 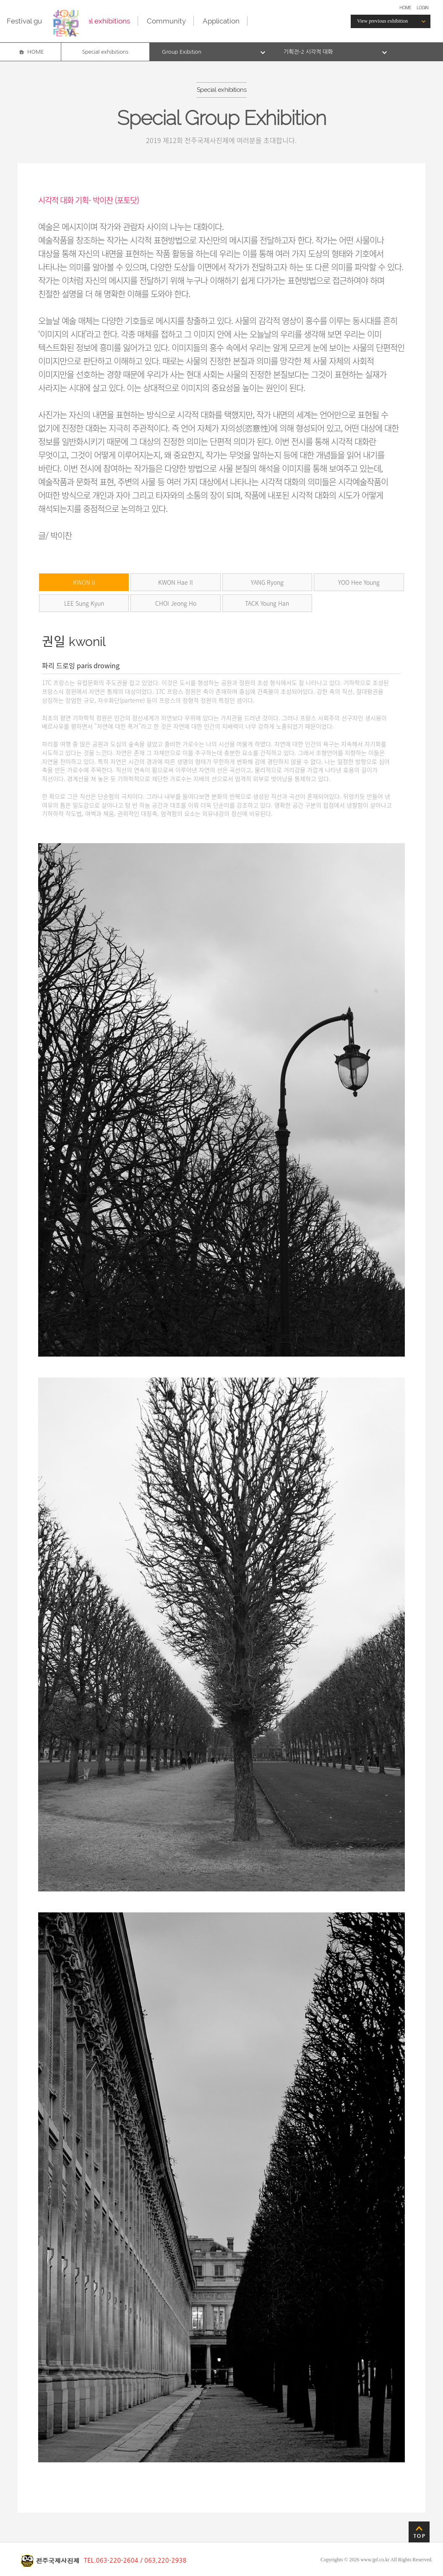 What do you see at coordinates (99, 21) in the screenshot?
I see `Special exhibitions` at bounding box center [99, 21].